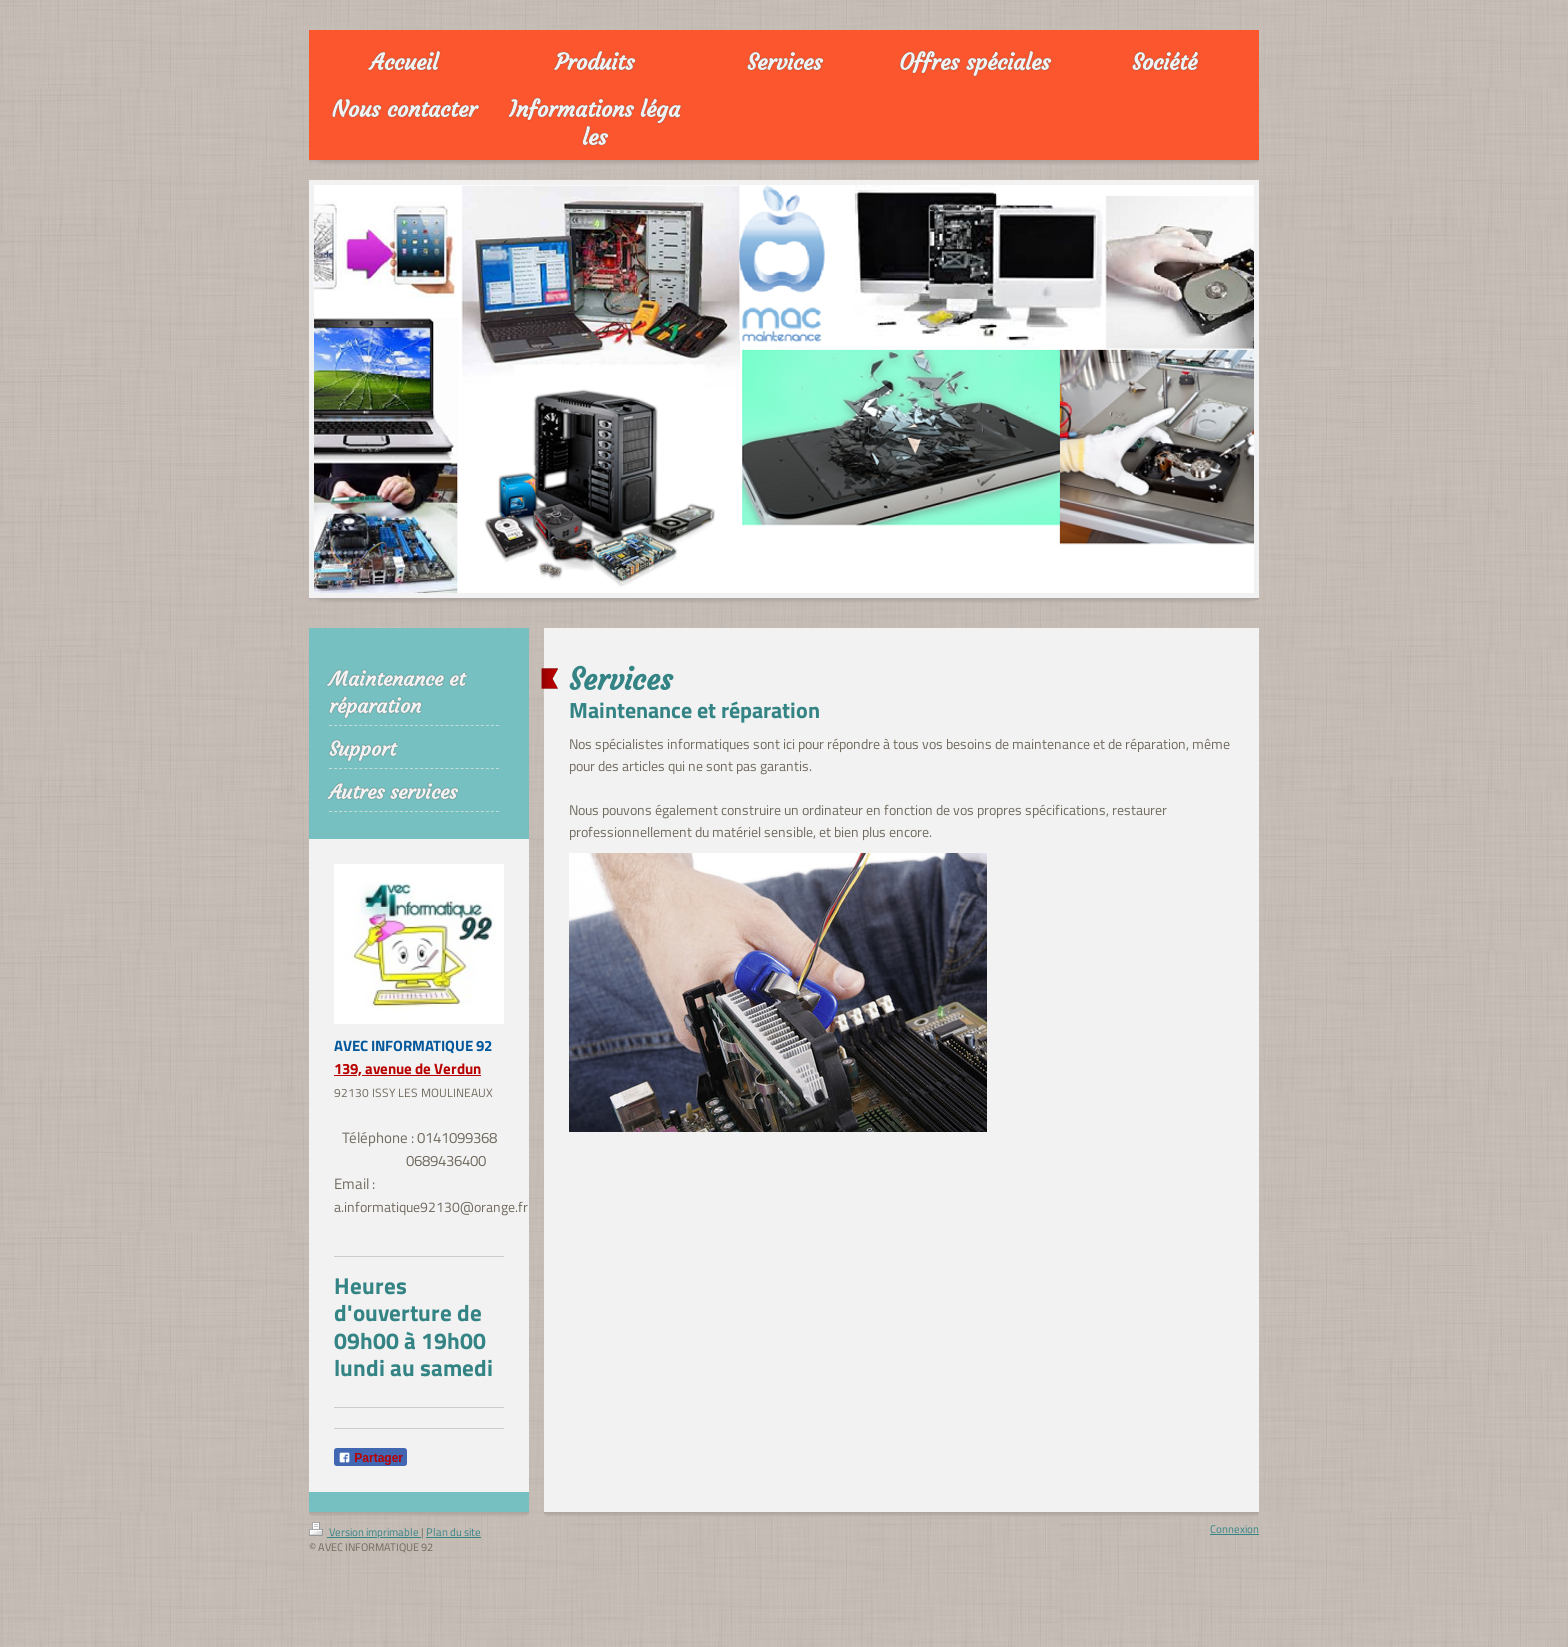 This screenshot has height=1647, width=1568. I want to click on 139, avenue de Verdun, so click(407, 1068).